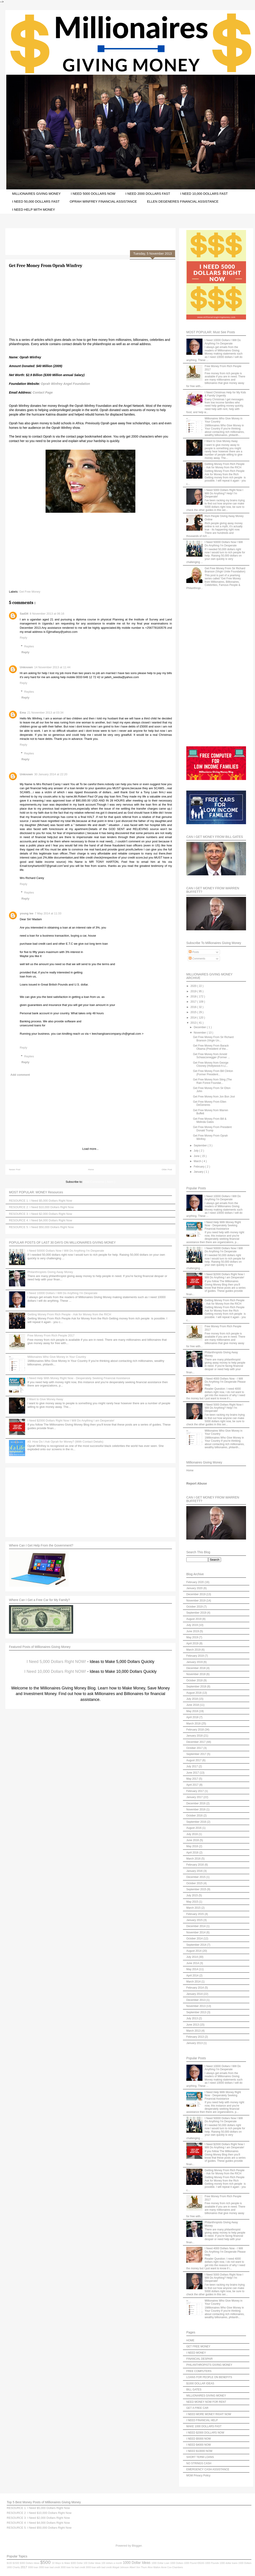  I want to click on 14 November 2013 at 11:44, so click(52, 667).